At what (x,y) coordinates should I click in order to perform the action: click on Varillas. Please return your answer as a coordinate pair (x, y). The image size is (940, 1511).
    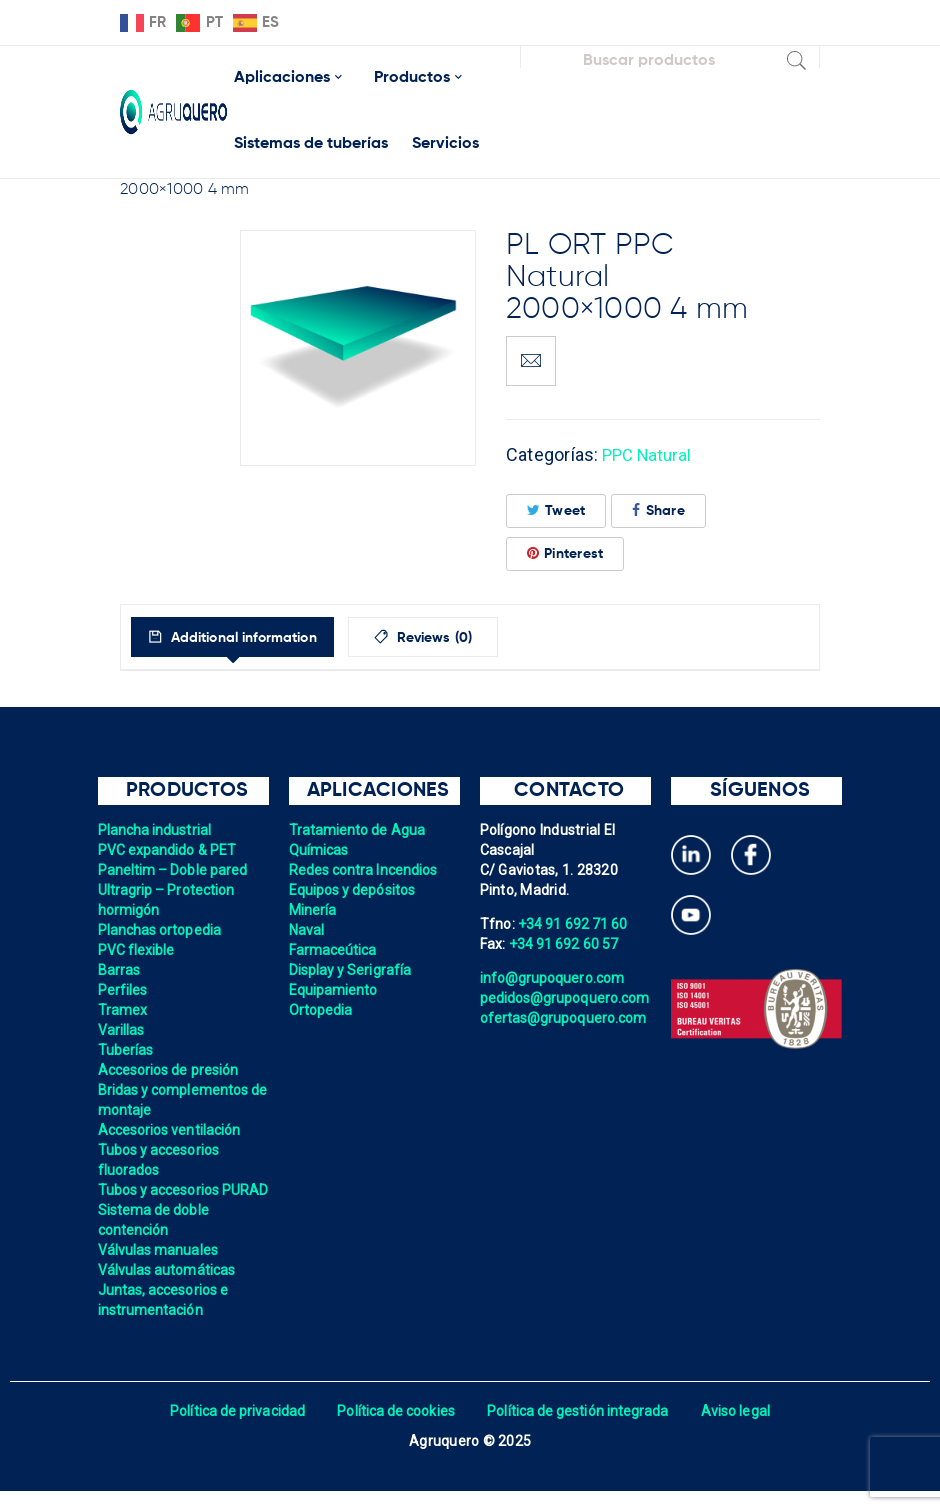
    Looking at the image, I should click on (122, 1030).